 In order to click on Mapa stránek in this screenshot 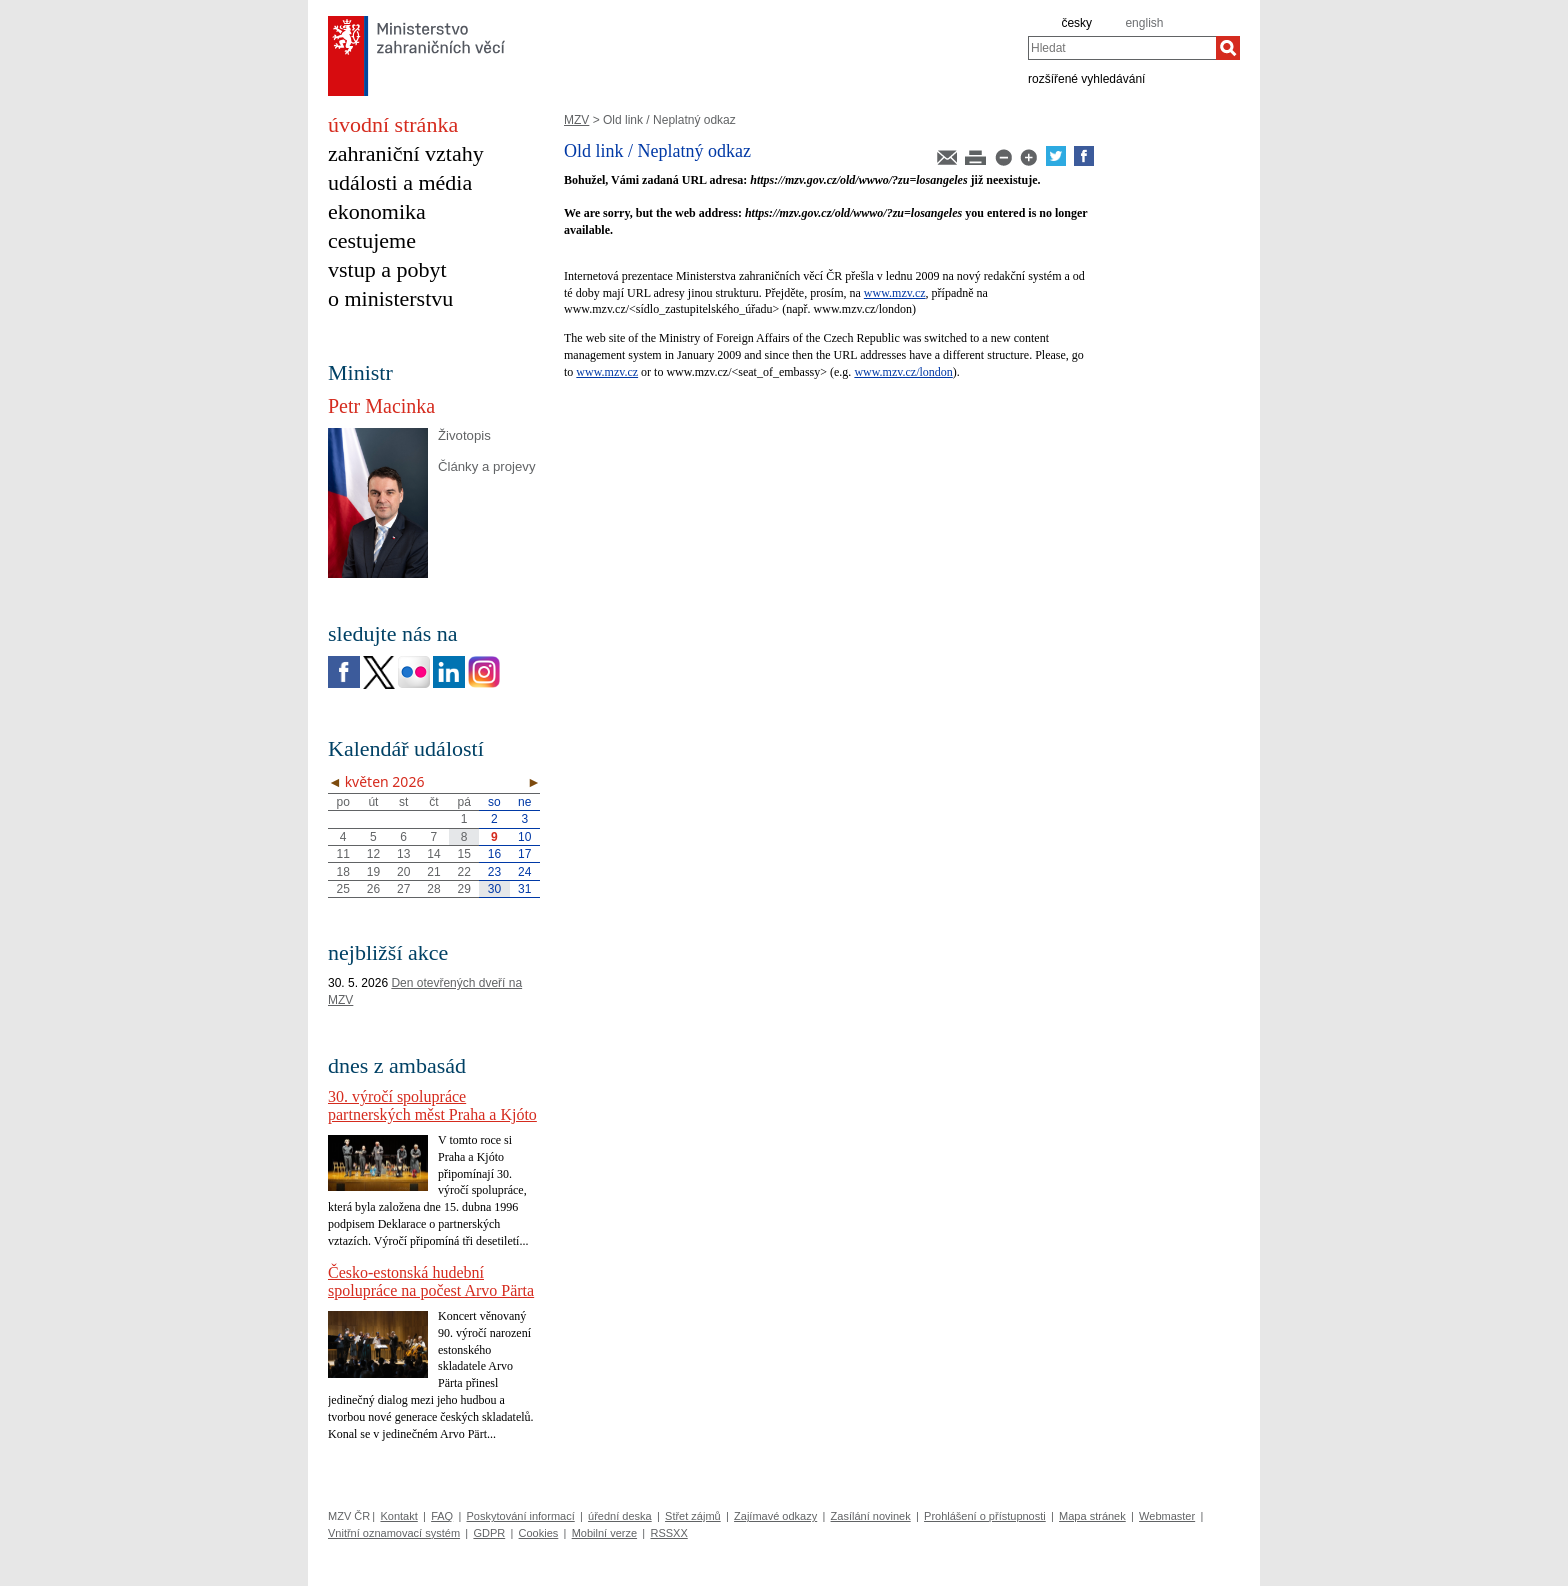, I will do `click(1092, 1516)`.